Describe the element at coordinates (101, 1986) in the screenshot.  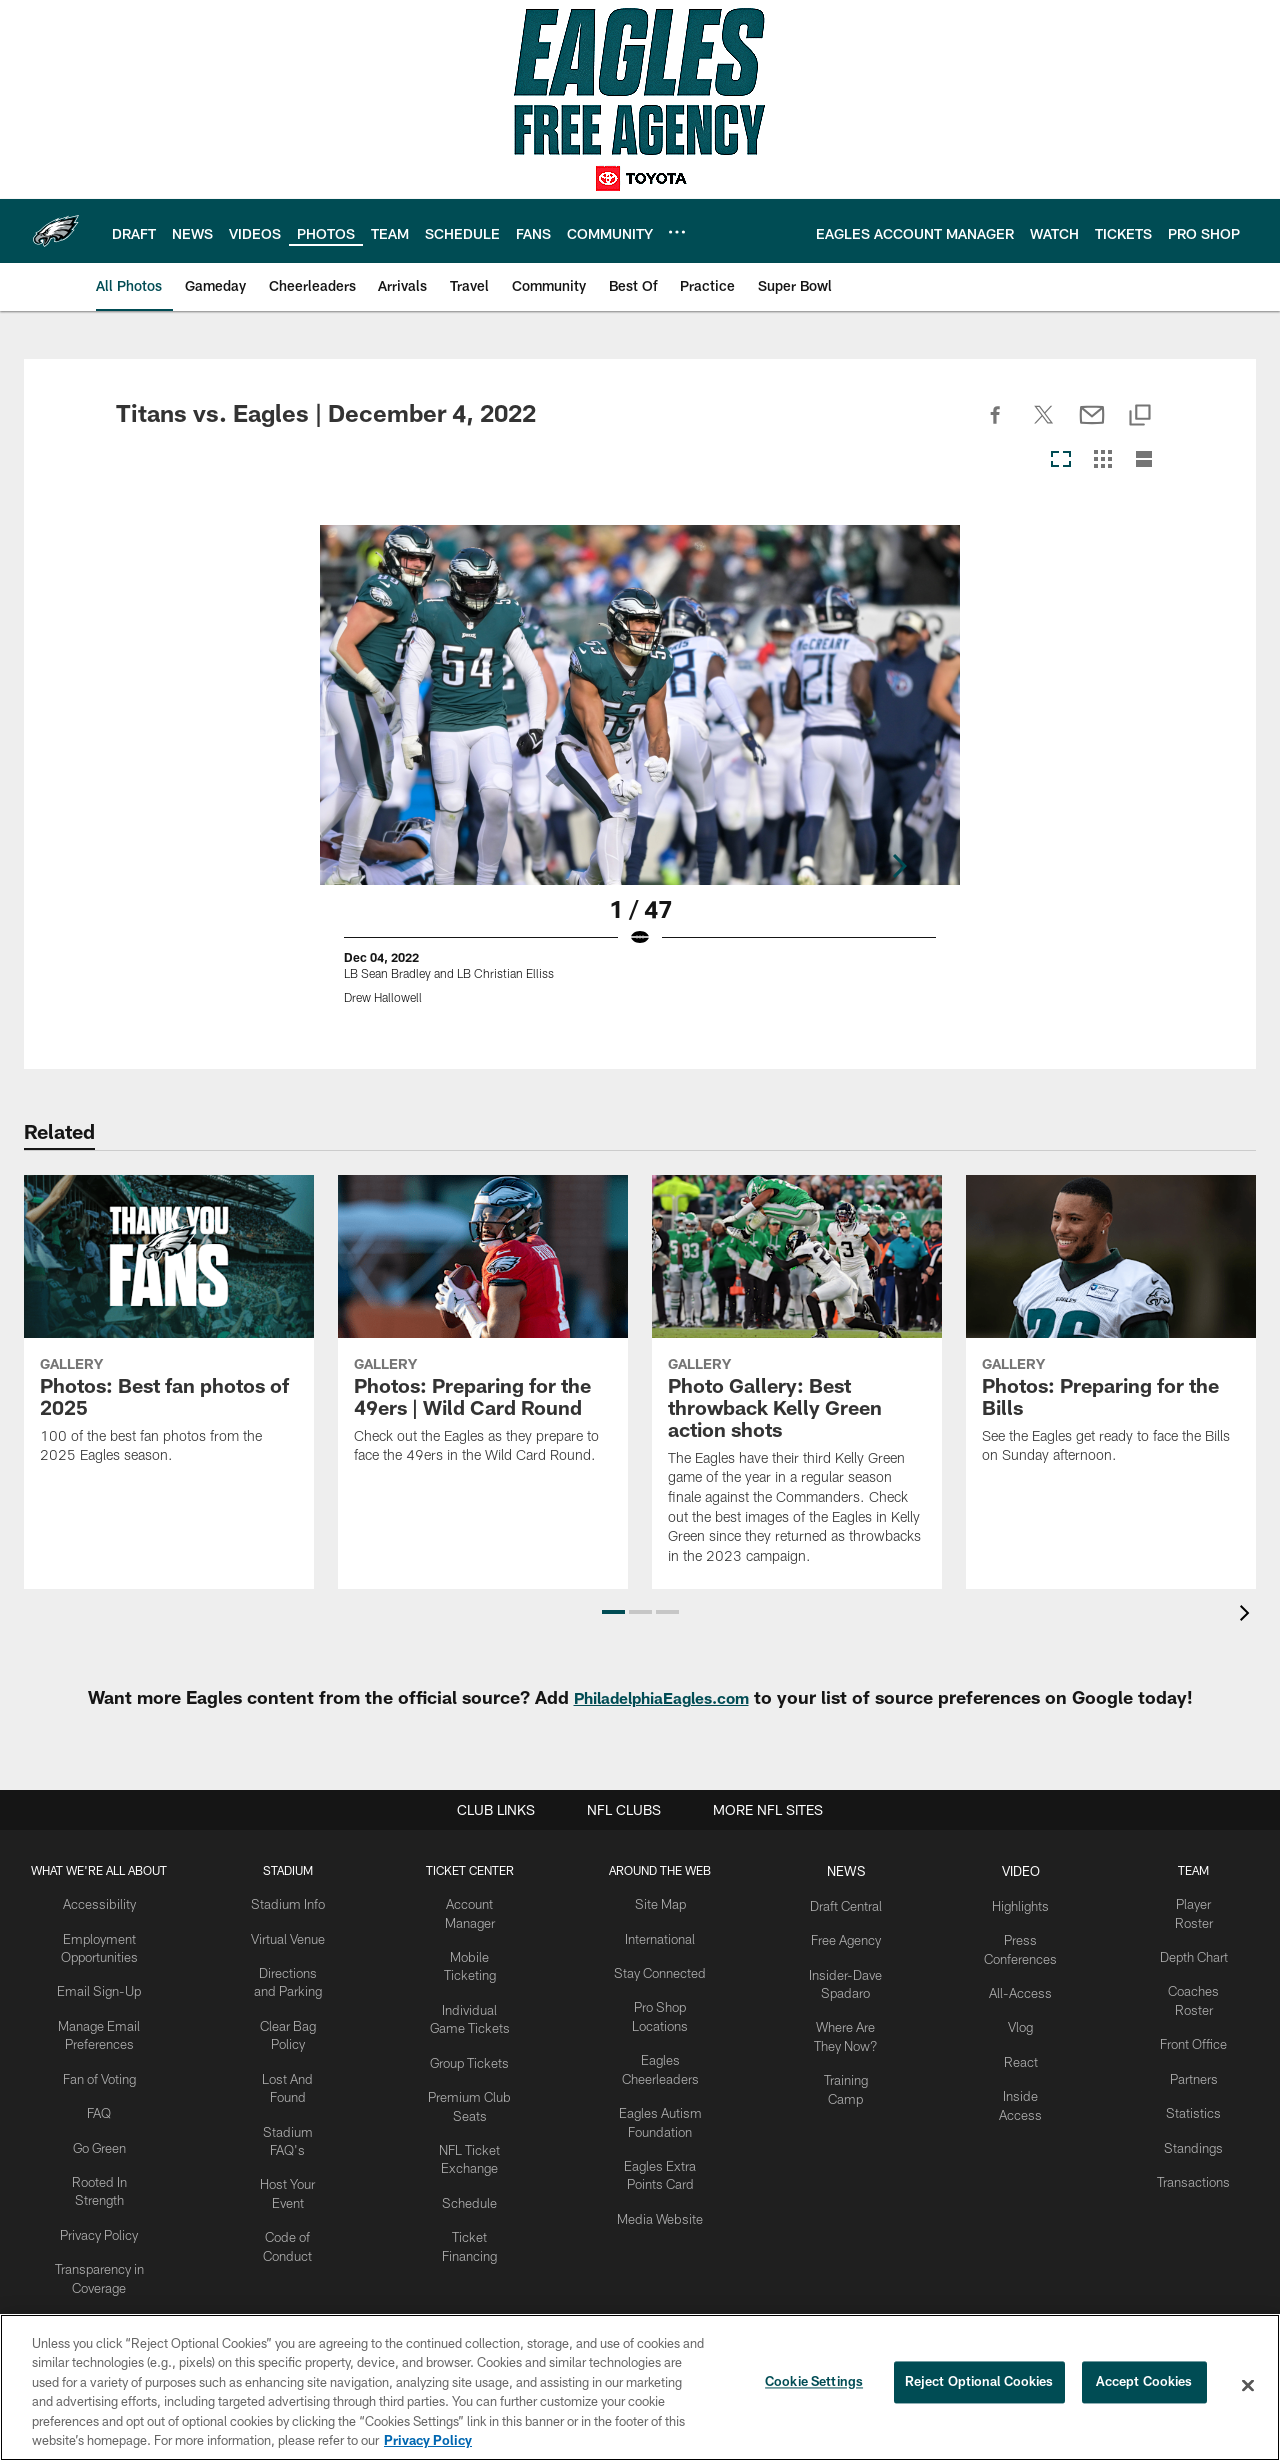
I see `Email Sign-Up` at that location.